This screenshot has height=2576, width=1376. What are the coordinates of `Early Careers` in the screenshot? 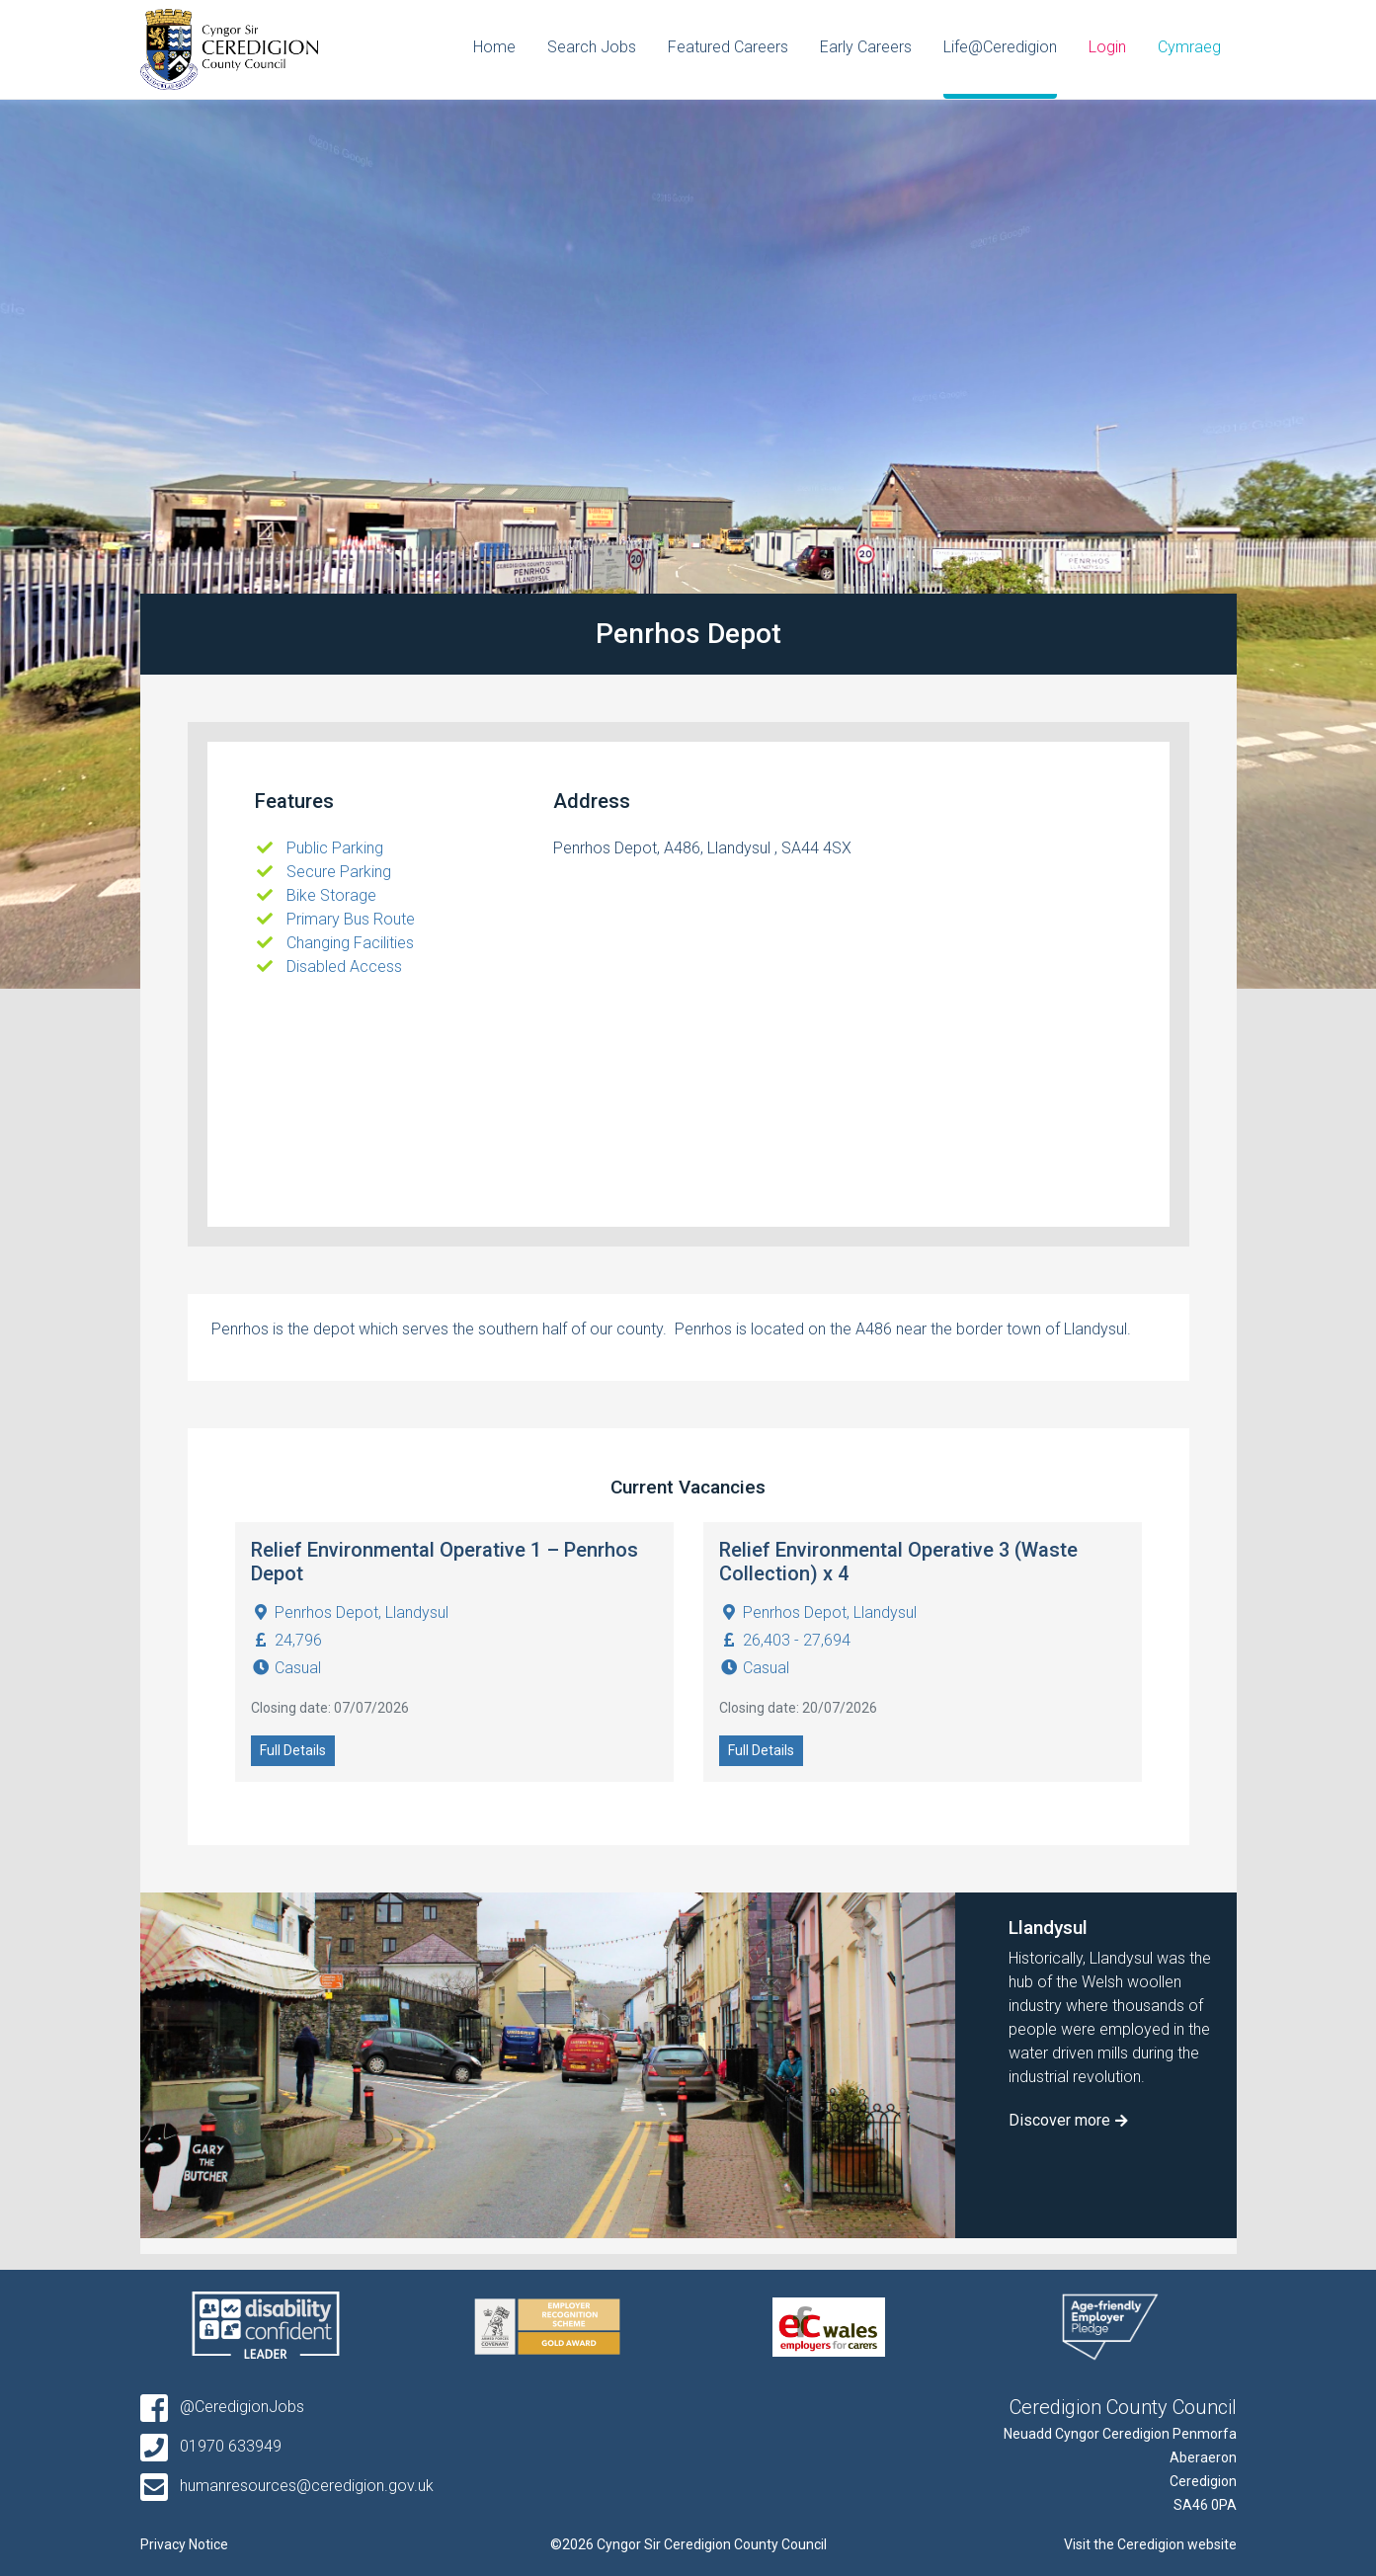 It's located at (866, 47).